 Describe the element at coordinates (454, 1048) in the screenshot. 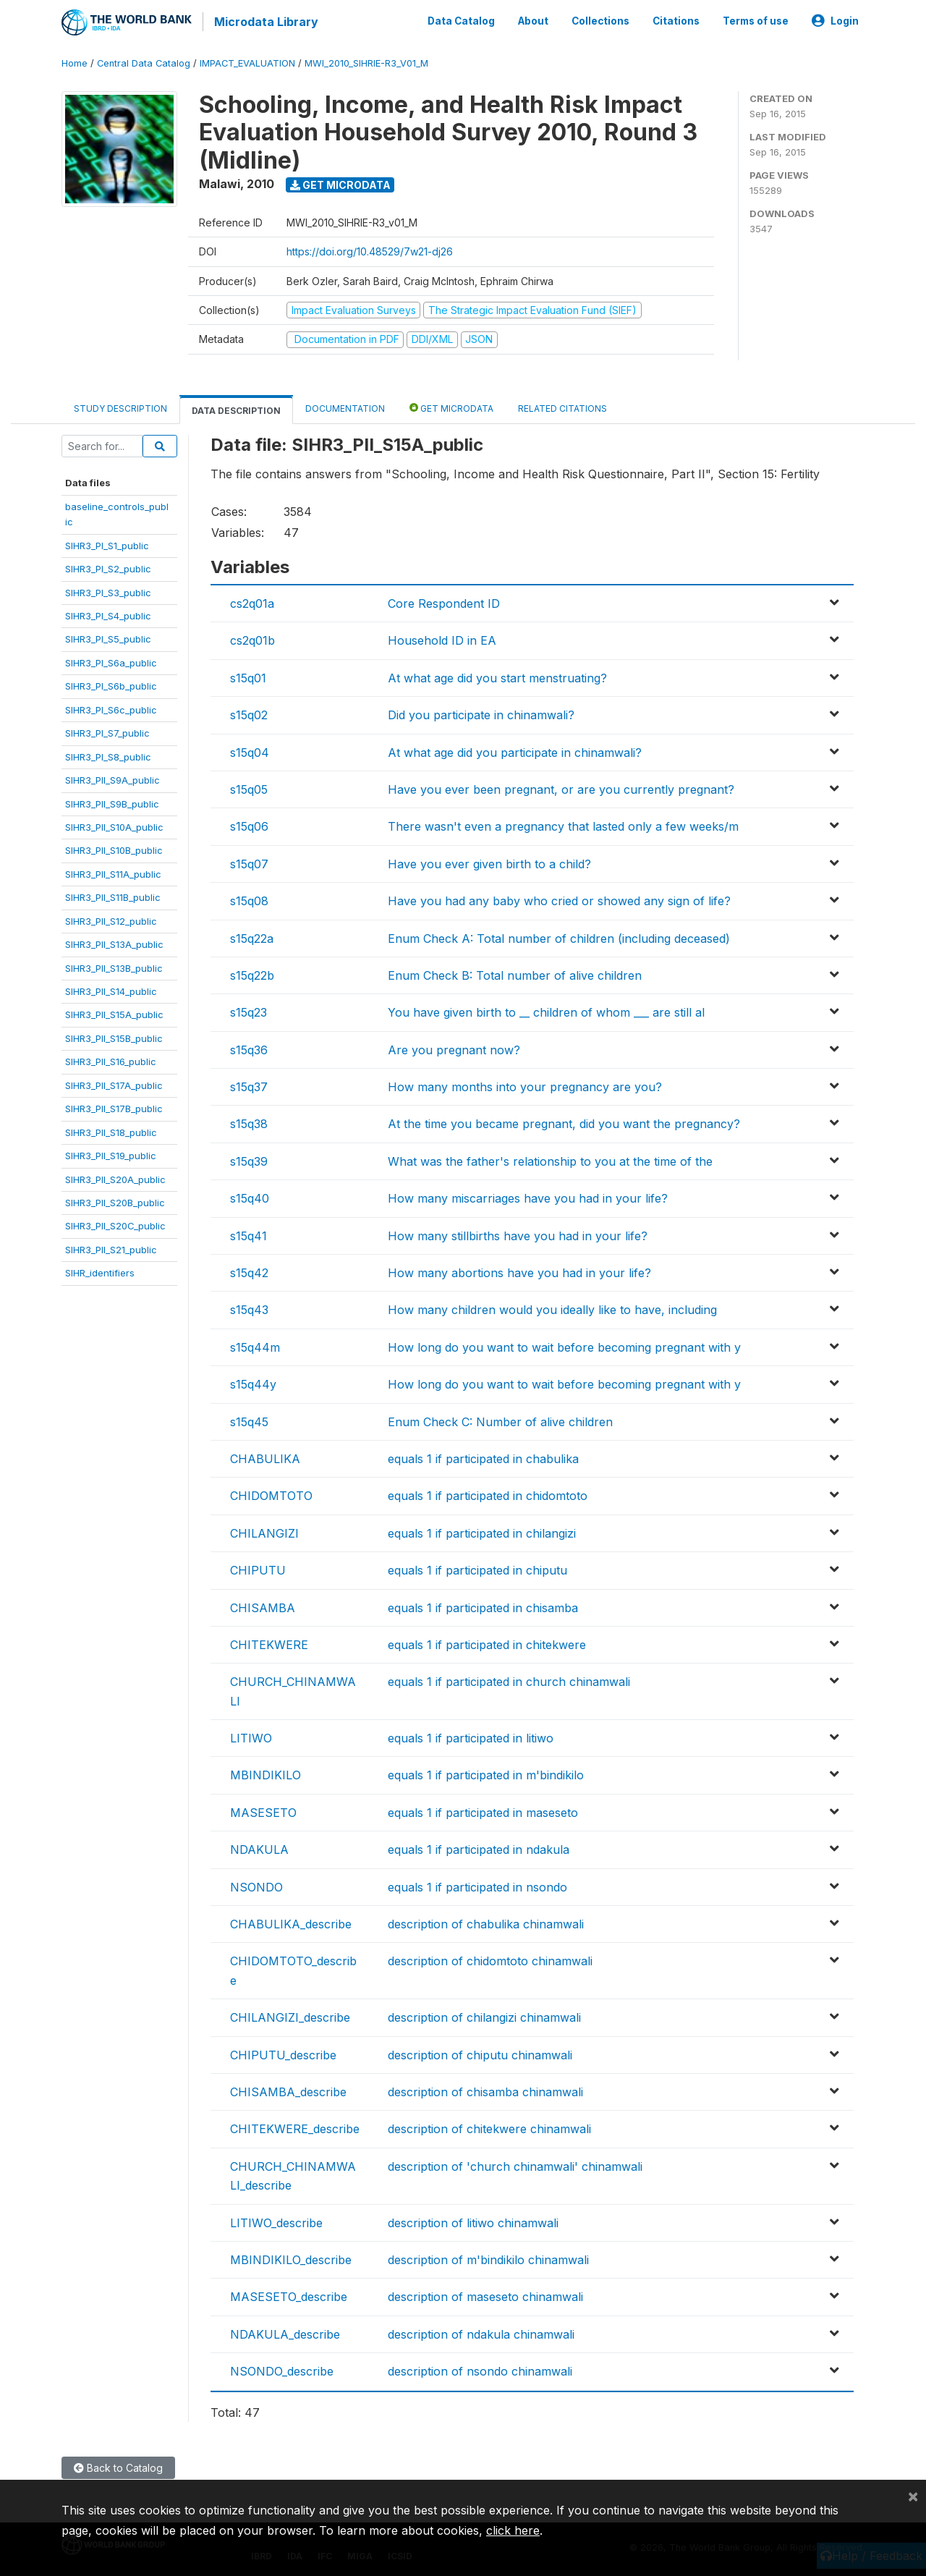

I see `Are you pregnant now?` at that location.